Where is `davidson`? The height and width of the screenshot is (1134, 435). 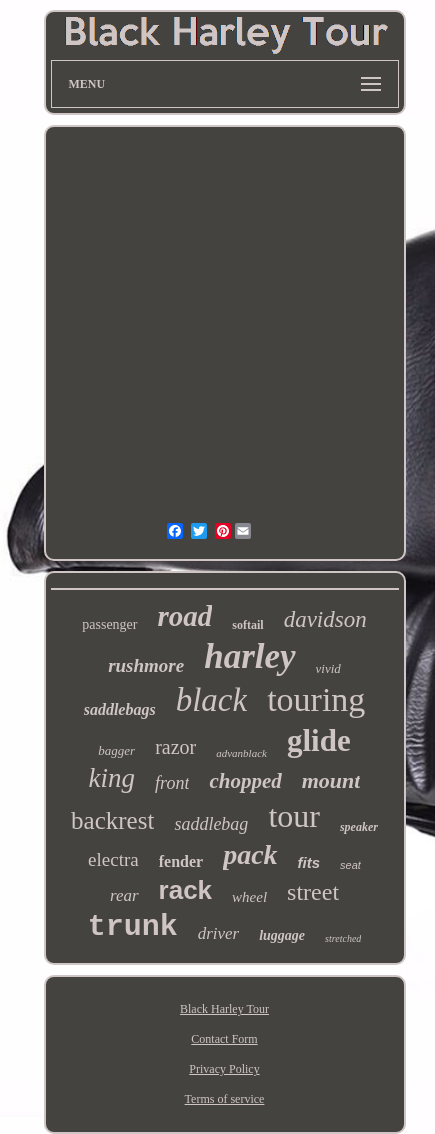
davidson is located at coordinates (325, 619).